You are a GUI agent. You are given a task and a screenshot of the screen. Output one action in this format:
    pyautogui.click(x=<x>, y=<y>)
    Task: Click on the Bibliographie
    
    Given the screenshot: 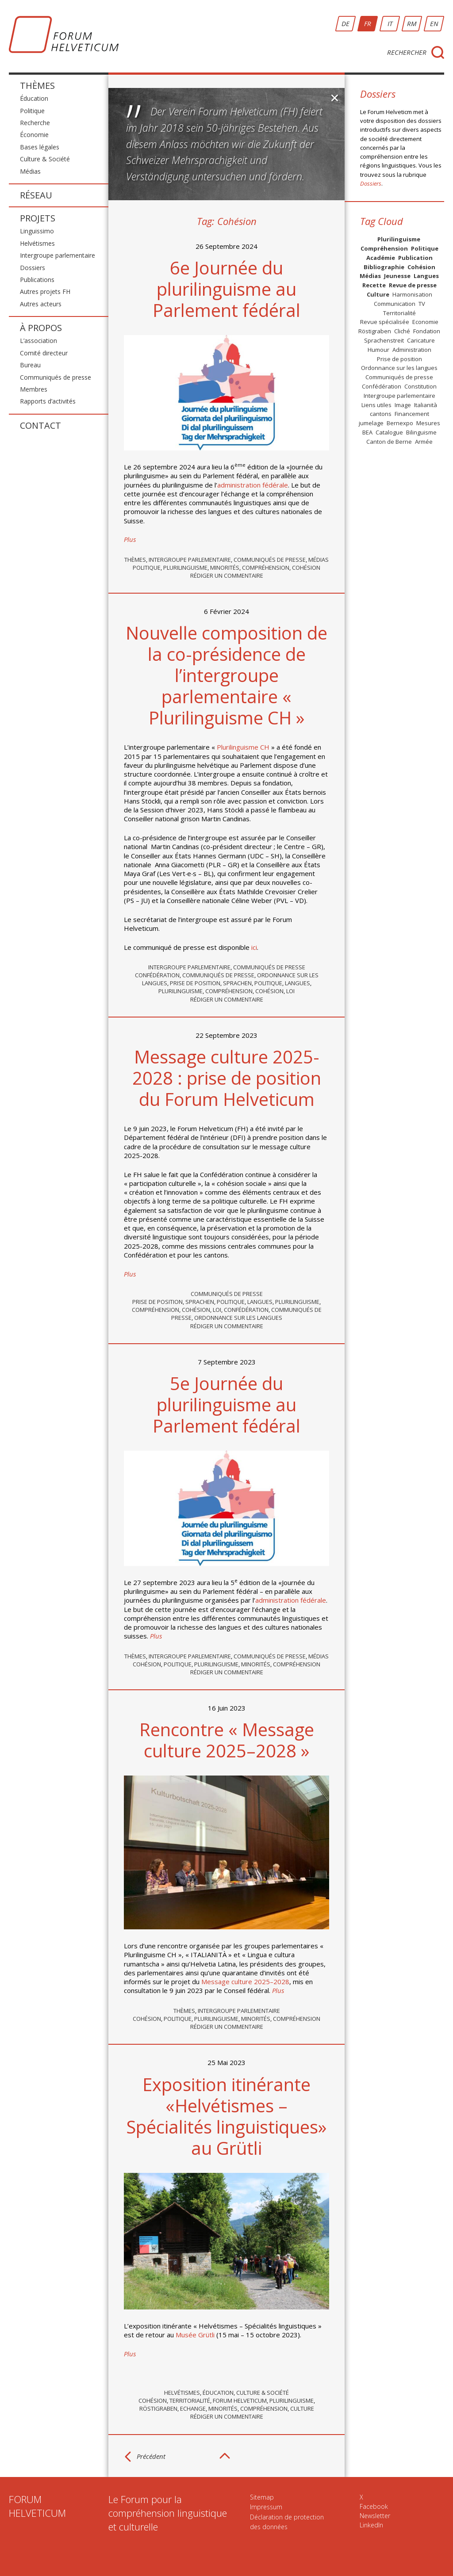 What is the action you would take?
    pyautogui.click(x=384, y=267)
    